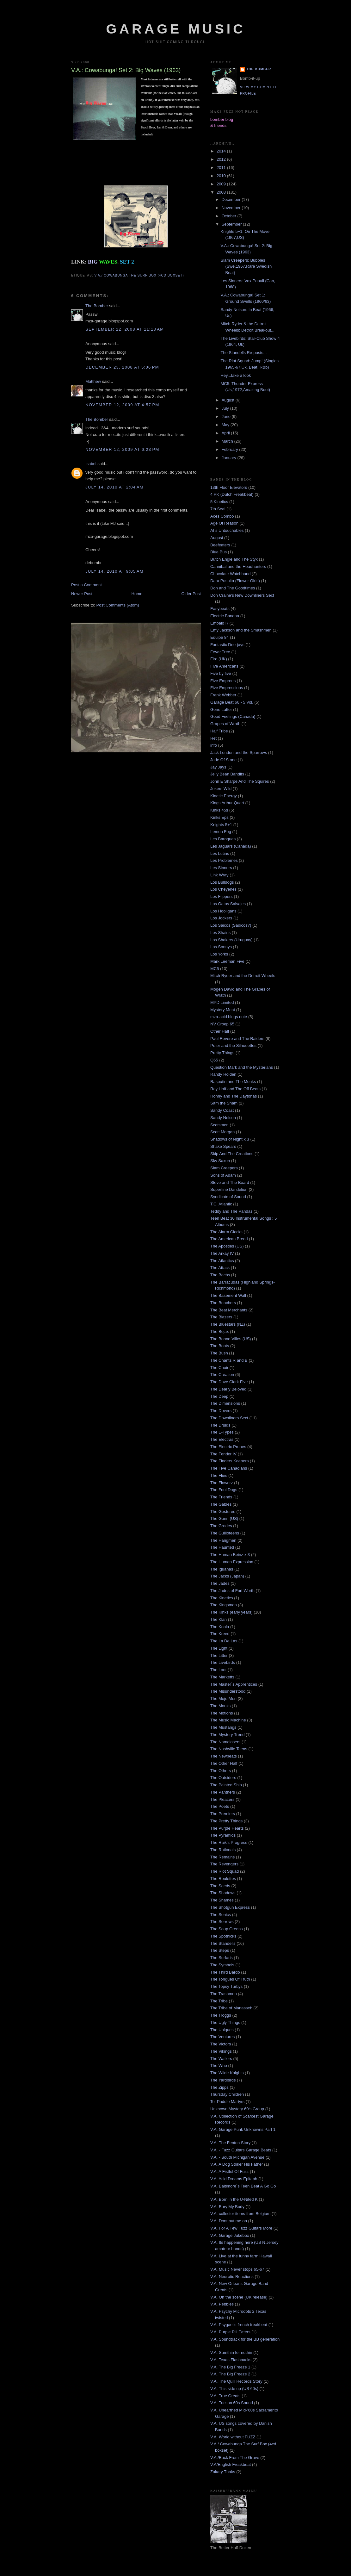 The image size is (351, 2576). Describe the element at coordinates (223, 1540) in the screenshot. I see `The Hangmen` at that location.